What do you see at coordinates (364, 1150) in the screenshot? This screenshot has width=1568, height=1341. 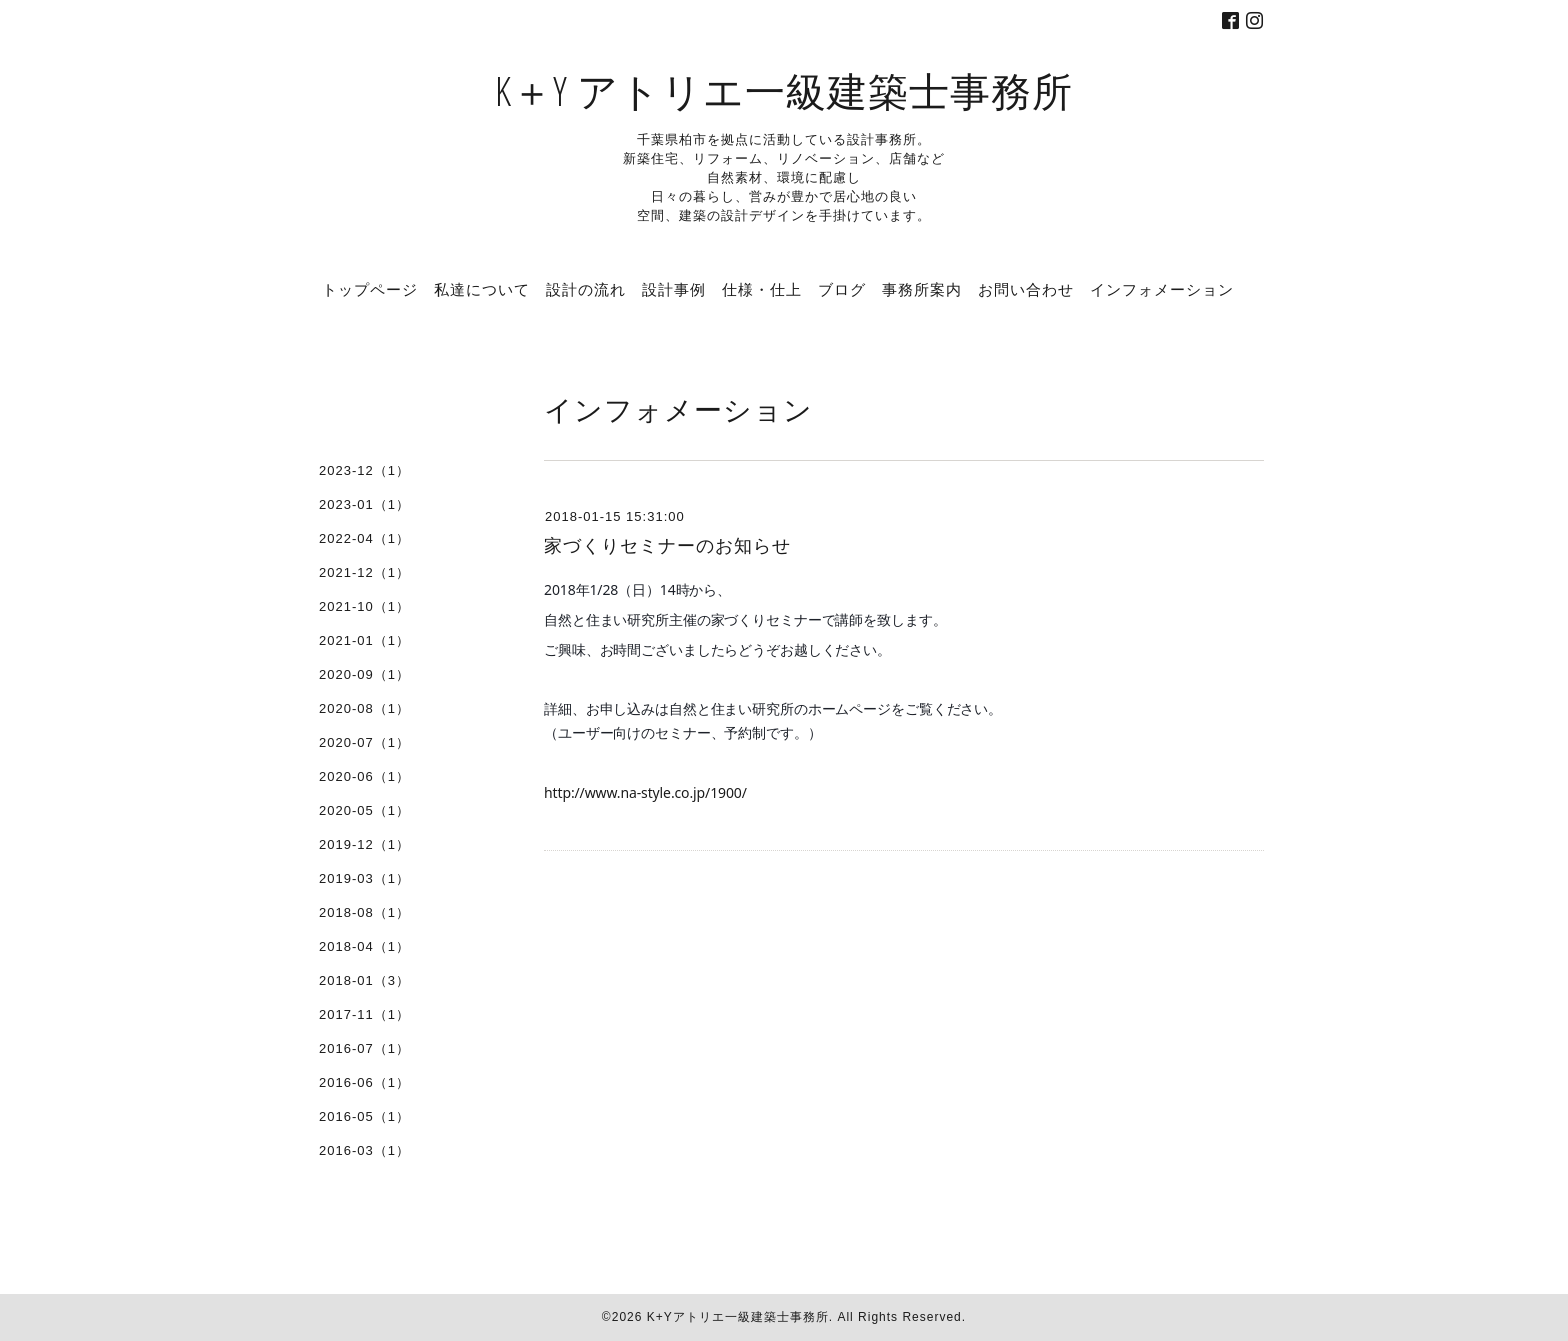 I see `2016-03（1）` at bounding box center [364, 1150].